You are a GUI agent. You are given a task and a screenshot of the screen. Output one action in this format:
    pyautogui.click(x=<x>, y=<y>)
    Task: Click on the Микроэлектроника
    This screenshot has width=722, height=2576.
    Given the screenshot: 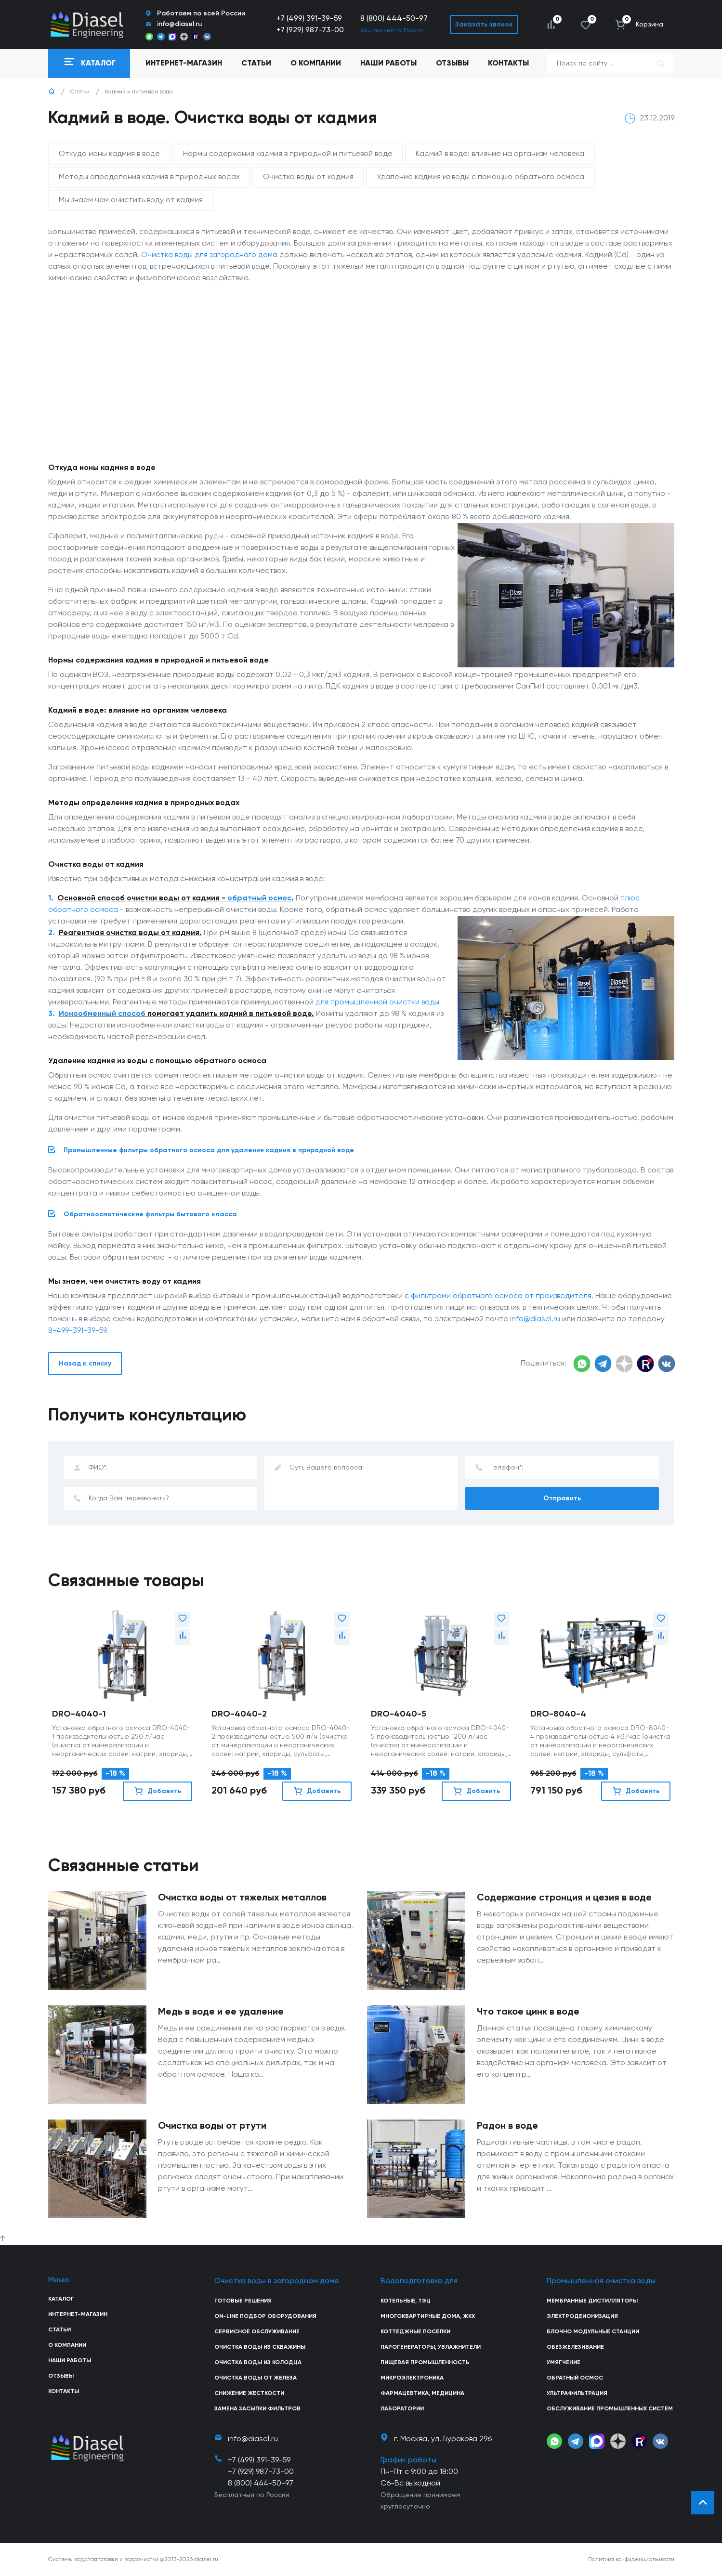 What is the action you would take?
    pyautogui.click(x=412, y=2378)
    